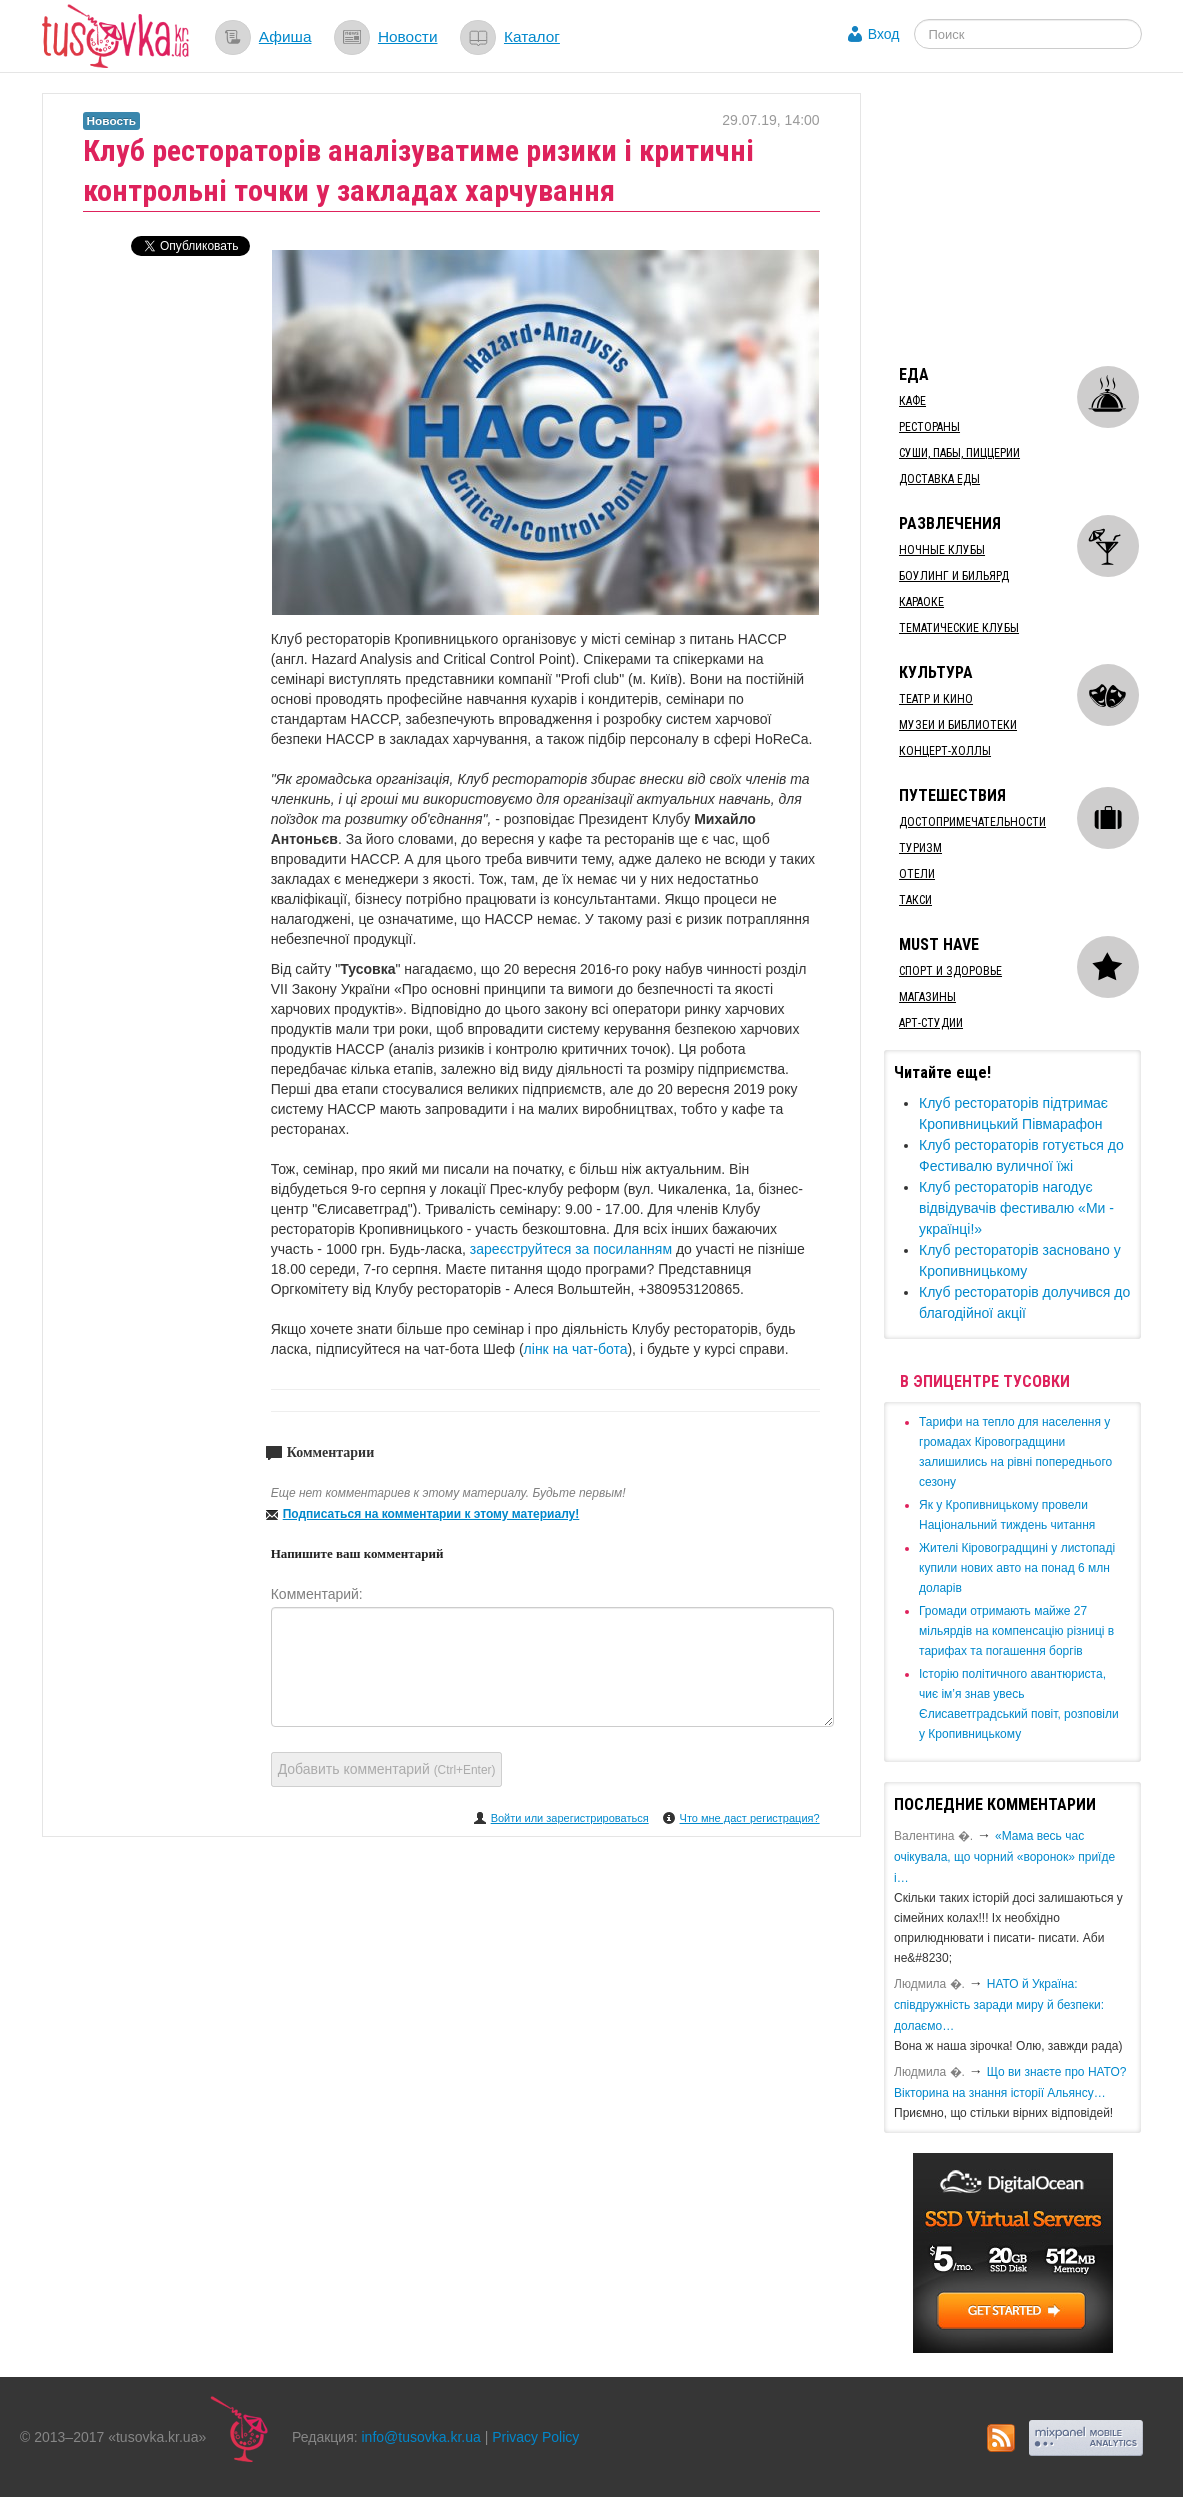  What do you see at coordinates (936, 699) in the screenshot?
I see `Театр и кино` at bounding box center [936, 699].